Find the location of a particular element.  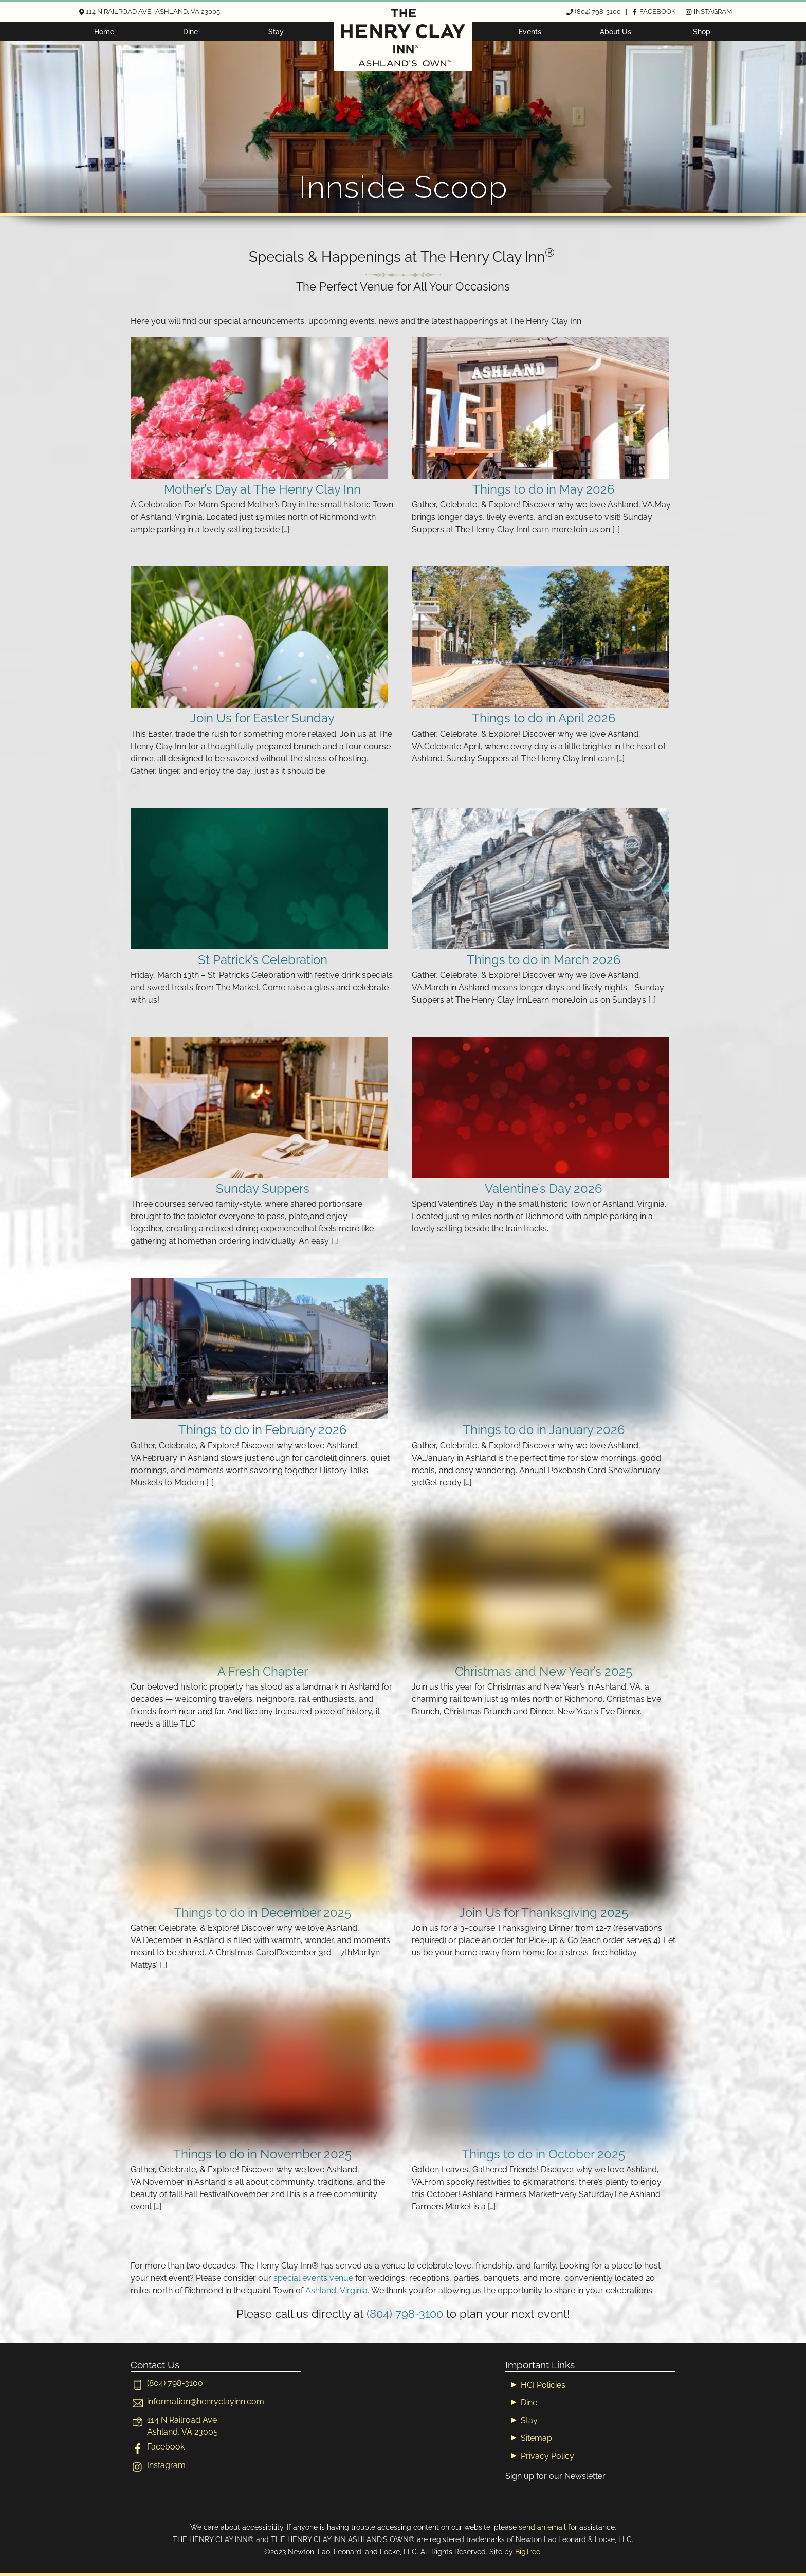

Things to do in April 2026 is located at coordinates (543, 718).